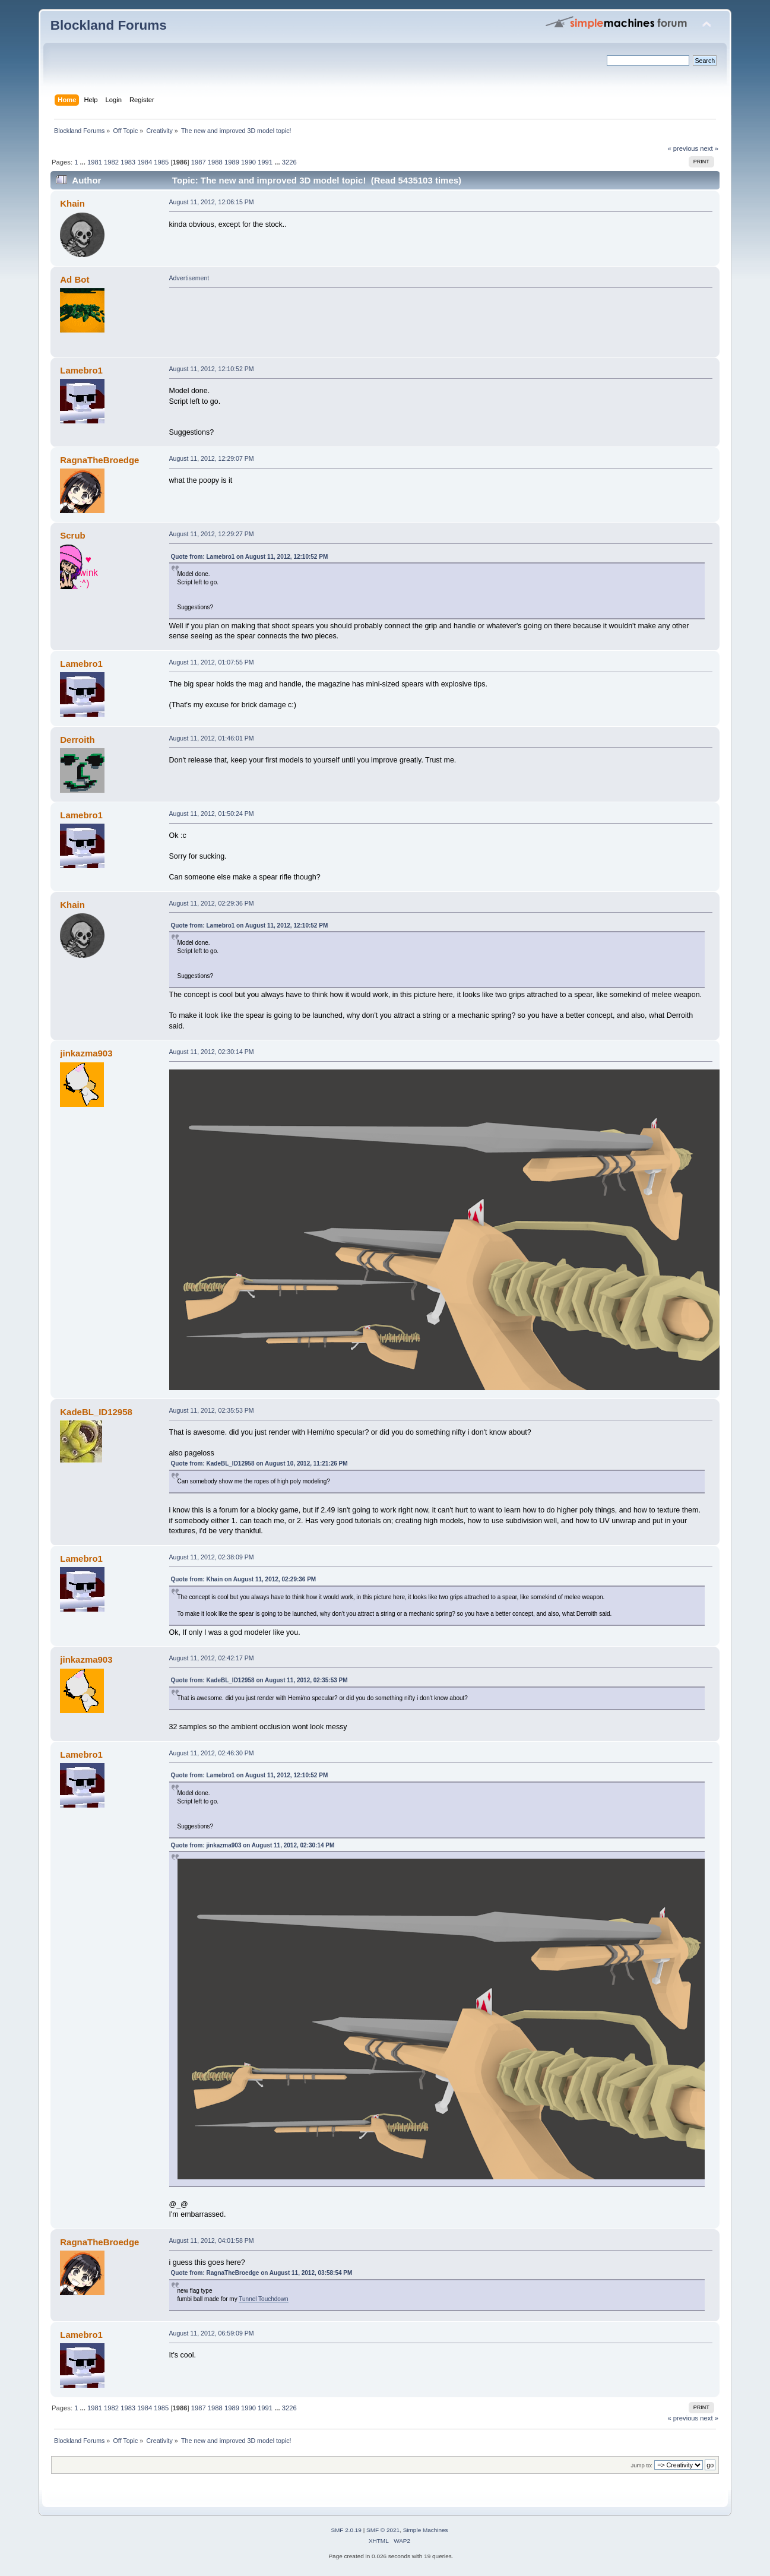  What do you see at coordinates (189, 277) in the screenshot?
I see `Advertisement` at bounding box center [189, 277].